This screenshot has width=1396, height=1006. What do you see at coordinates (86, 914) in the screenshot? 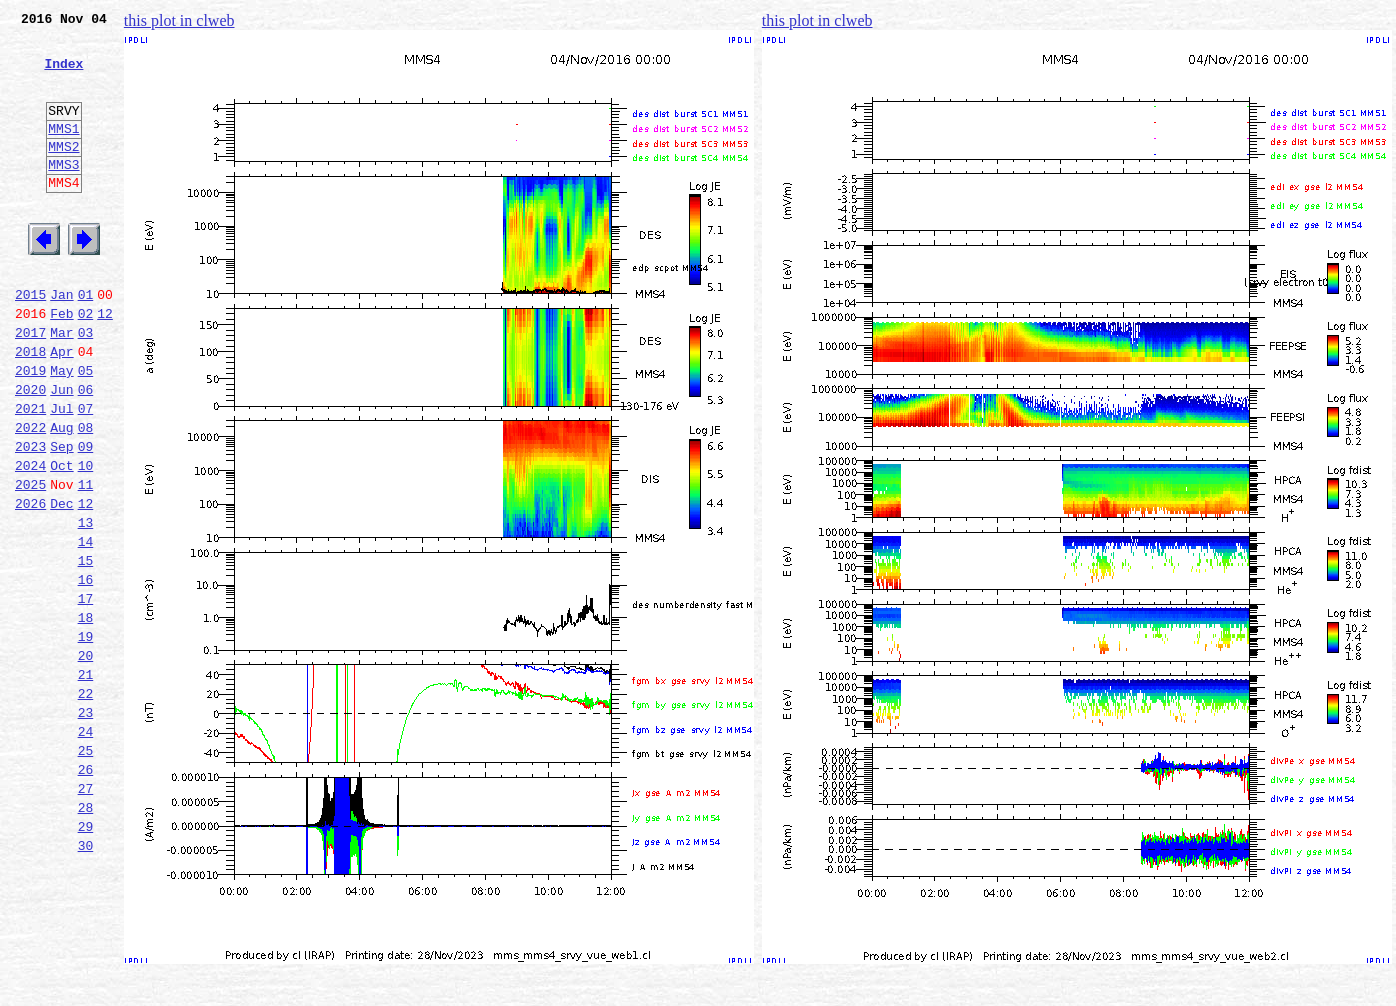
I see `27` at bounding box center [86, 914].